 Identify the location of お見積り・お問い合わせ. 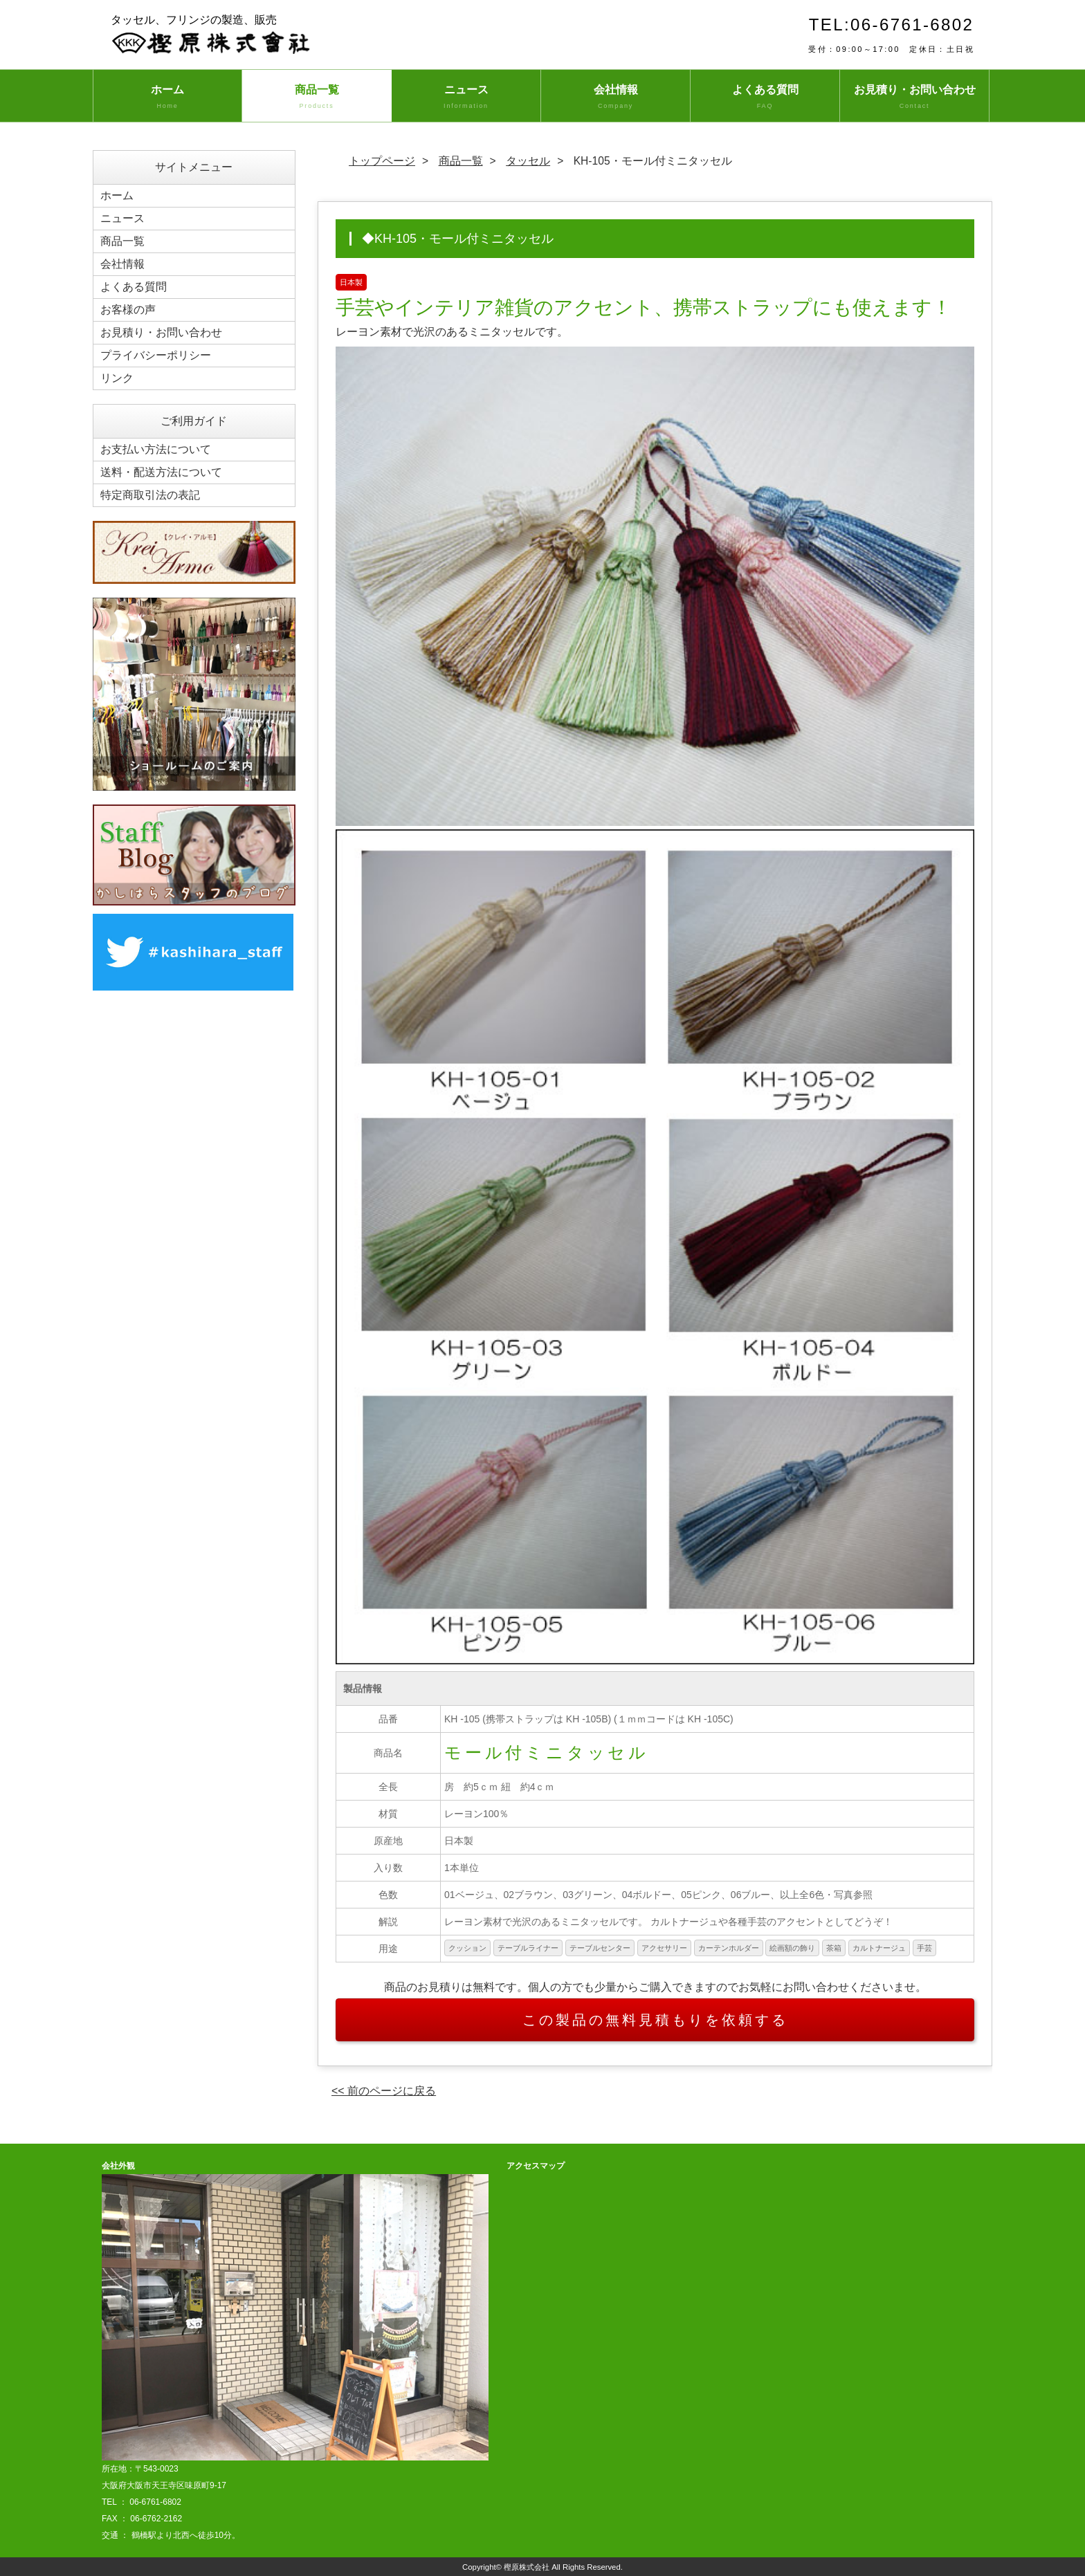
(914, 97).